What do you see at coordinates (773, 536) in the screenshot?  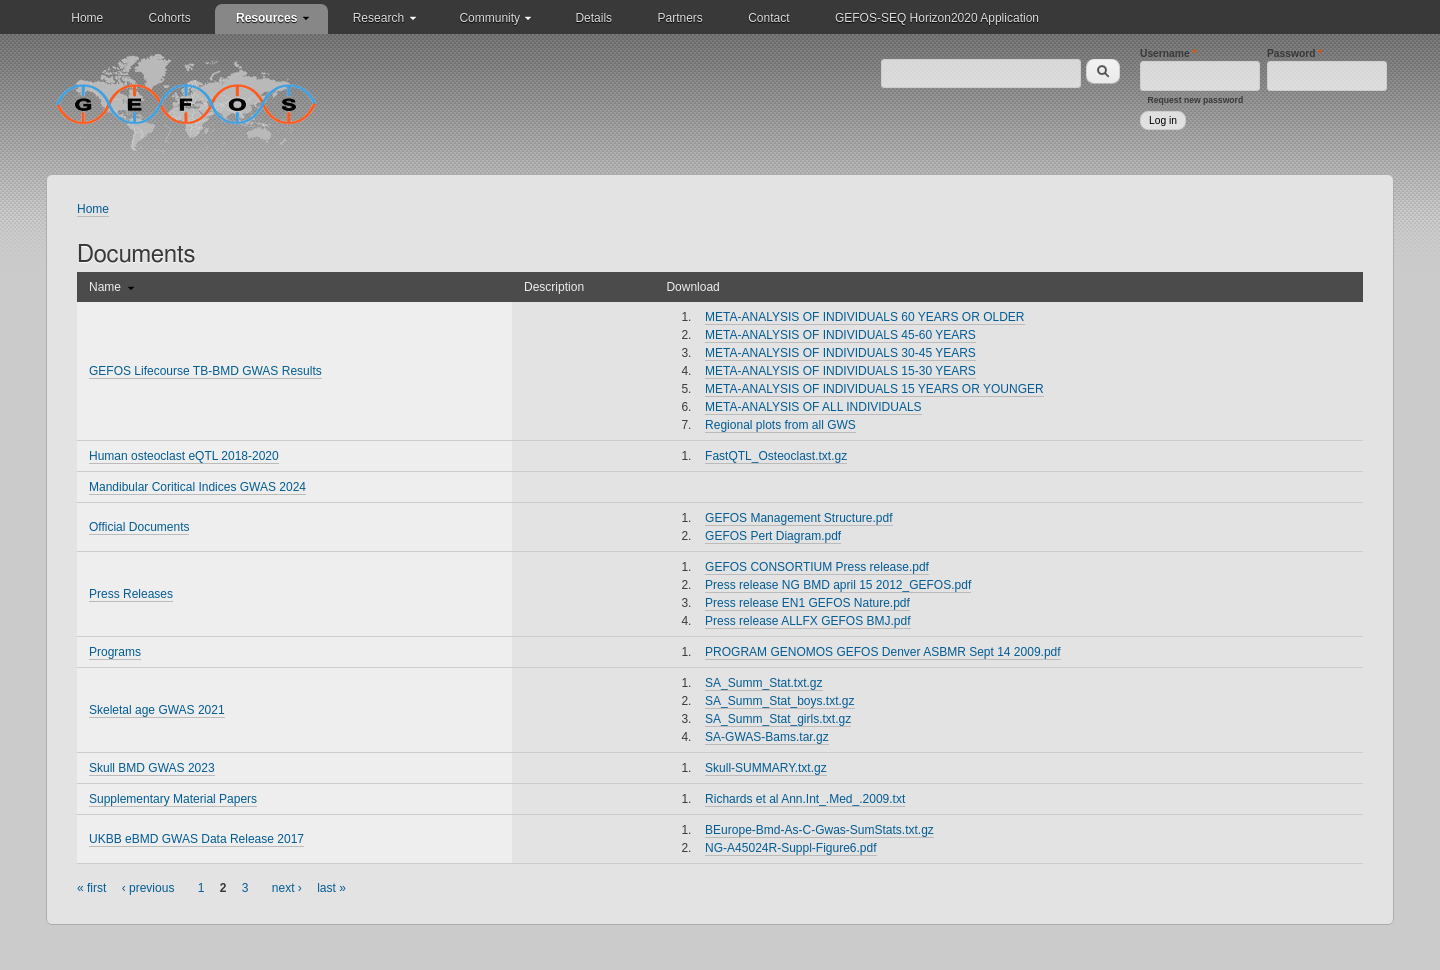 I see `GEFOS Pert Diagram.pdf` at bounding box center [773, 536].